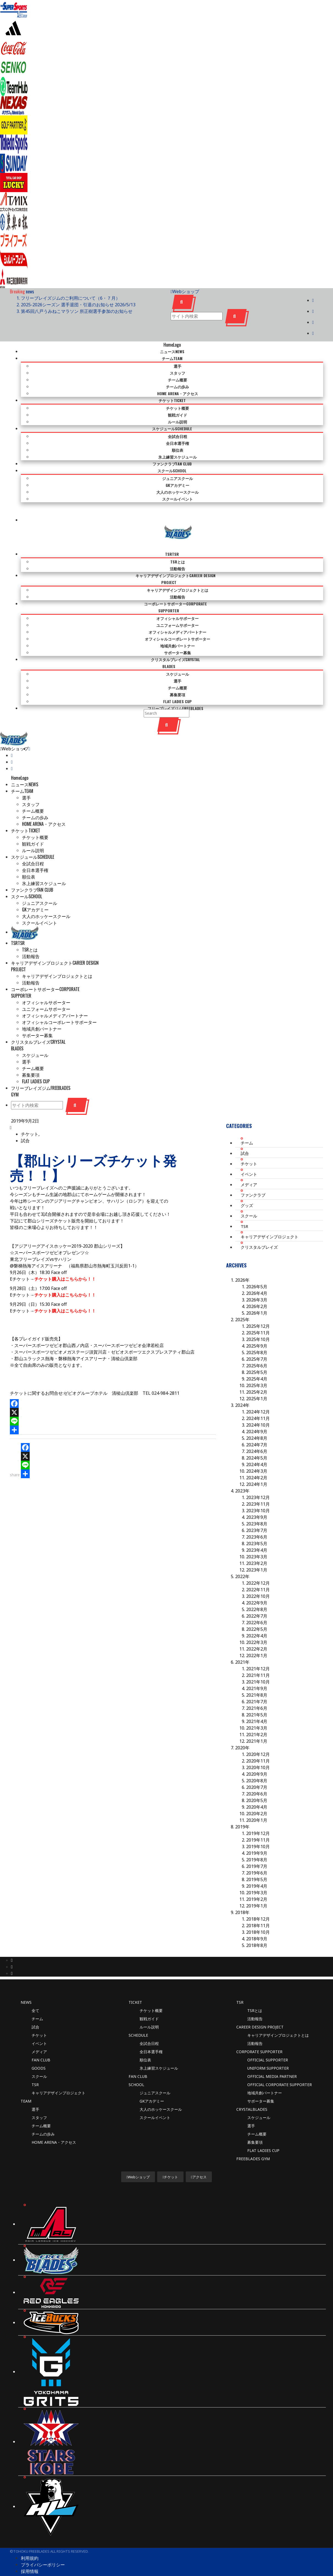  I want to click on フリーブレイズジムのご利用について（6・７月）, so click(70, 298).